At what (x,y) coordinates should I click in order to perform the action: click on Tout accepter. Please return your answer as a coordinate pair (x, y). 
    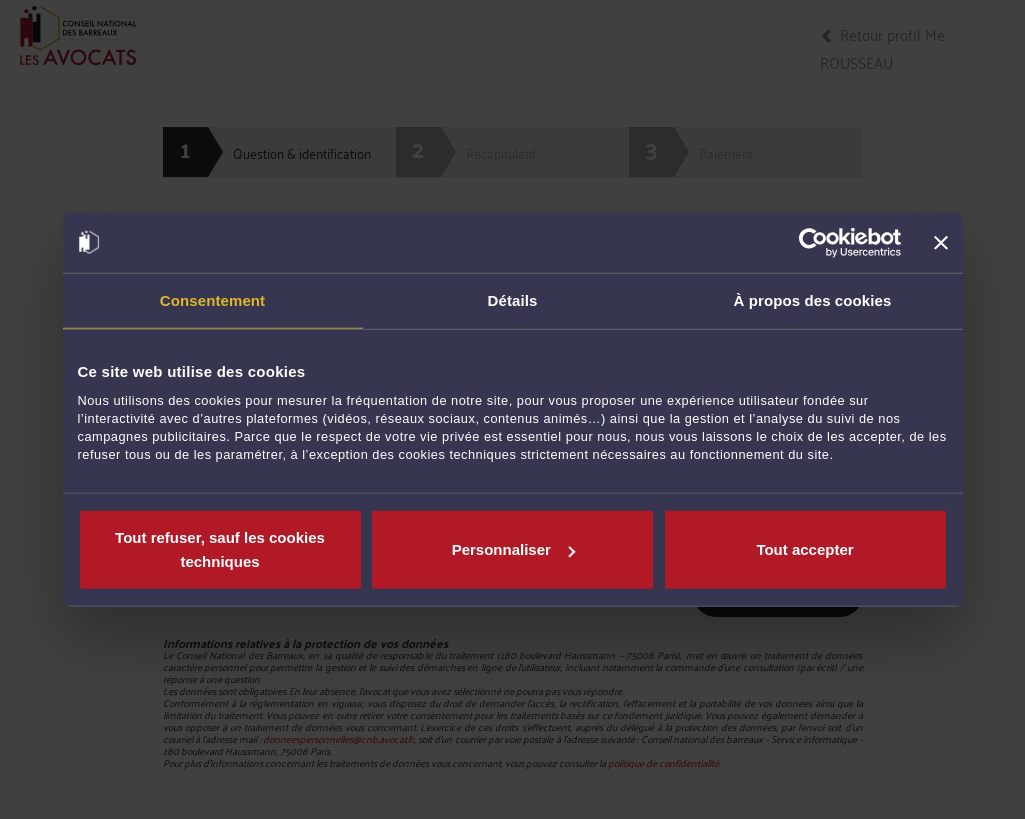
    Looking at the image, I should click on (804, 549).